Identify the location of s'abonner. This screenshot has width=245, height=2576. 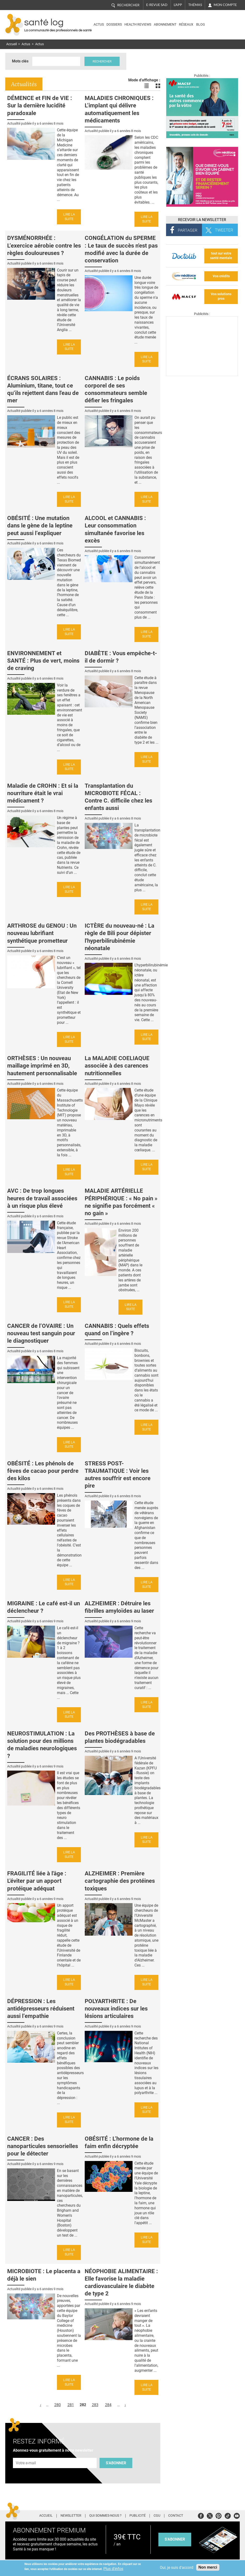
(175, 2539).